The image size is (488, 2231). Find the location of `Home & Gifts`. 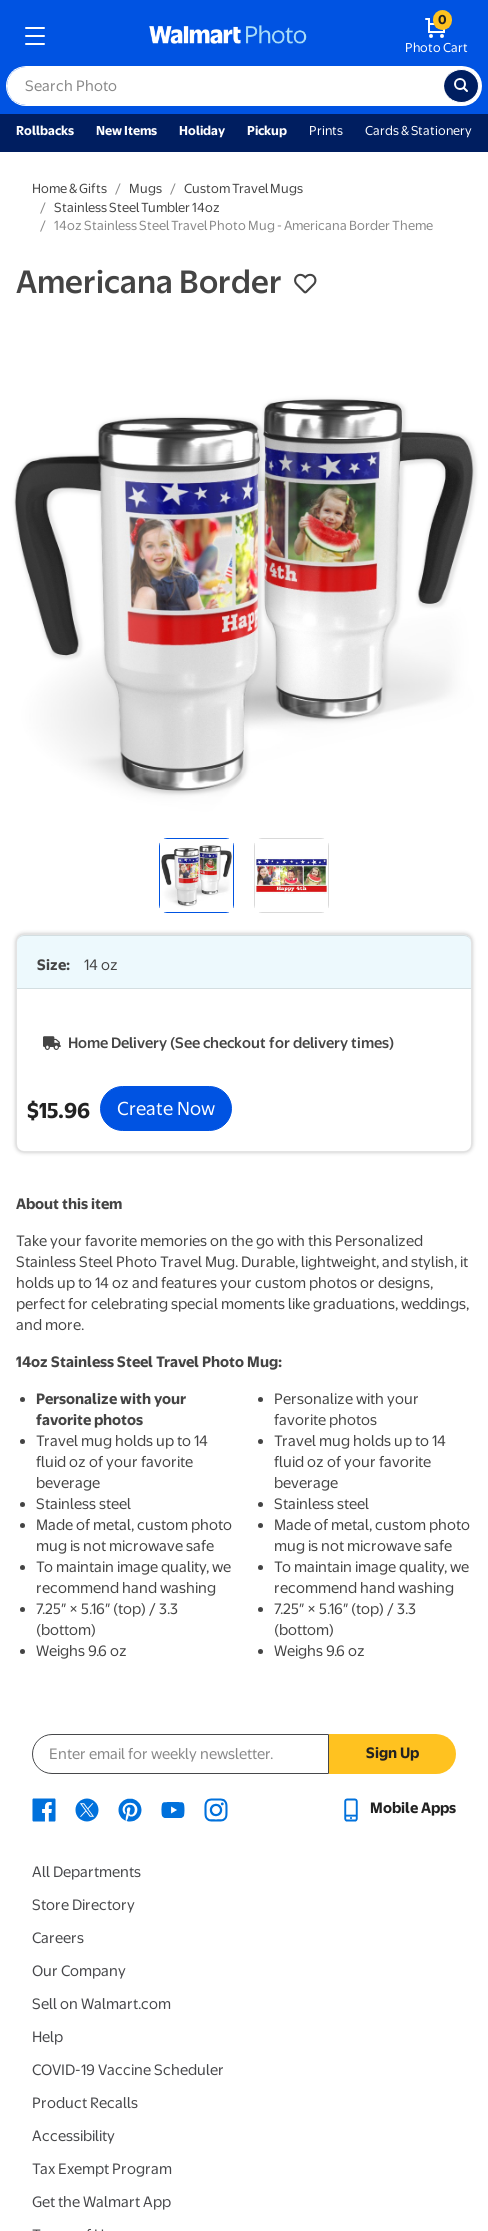

Home & Gifts is located at coordinates (69, 188).